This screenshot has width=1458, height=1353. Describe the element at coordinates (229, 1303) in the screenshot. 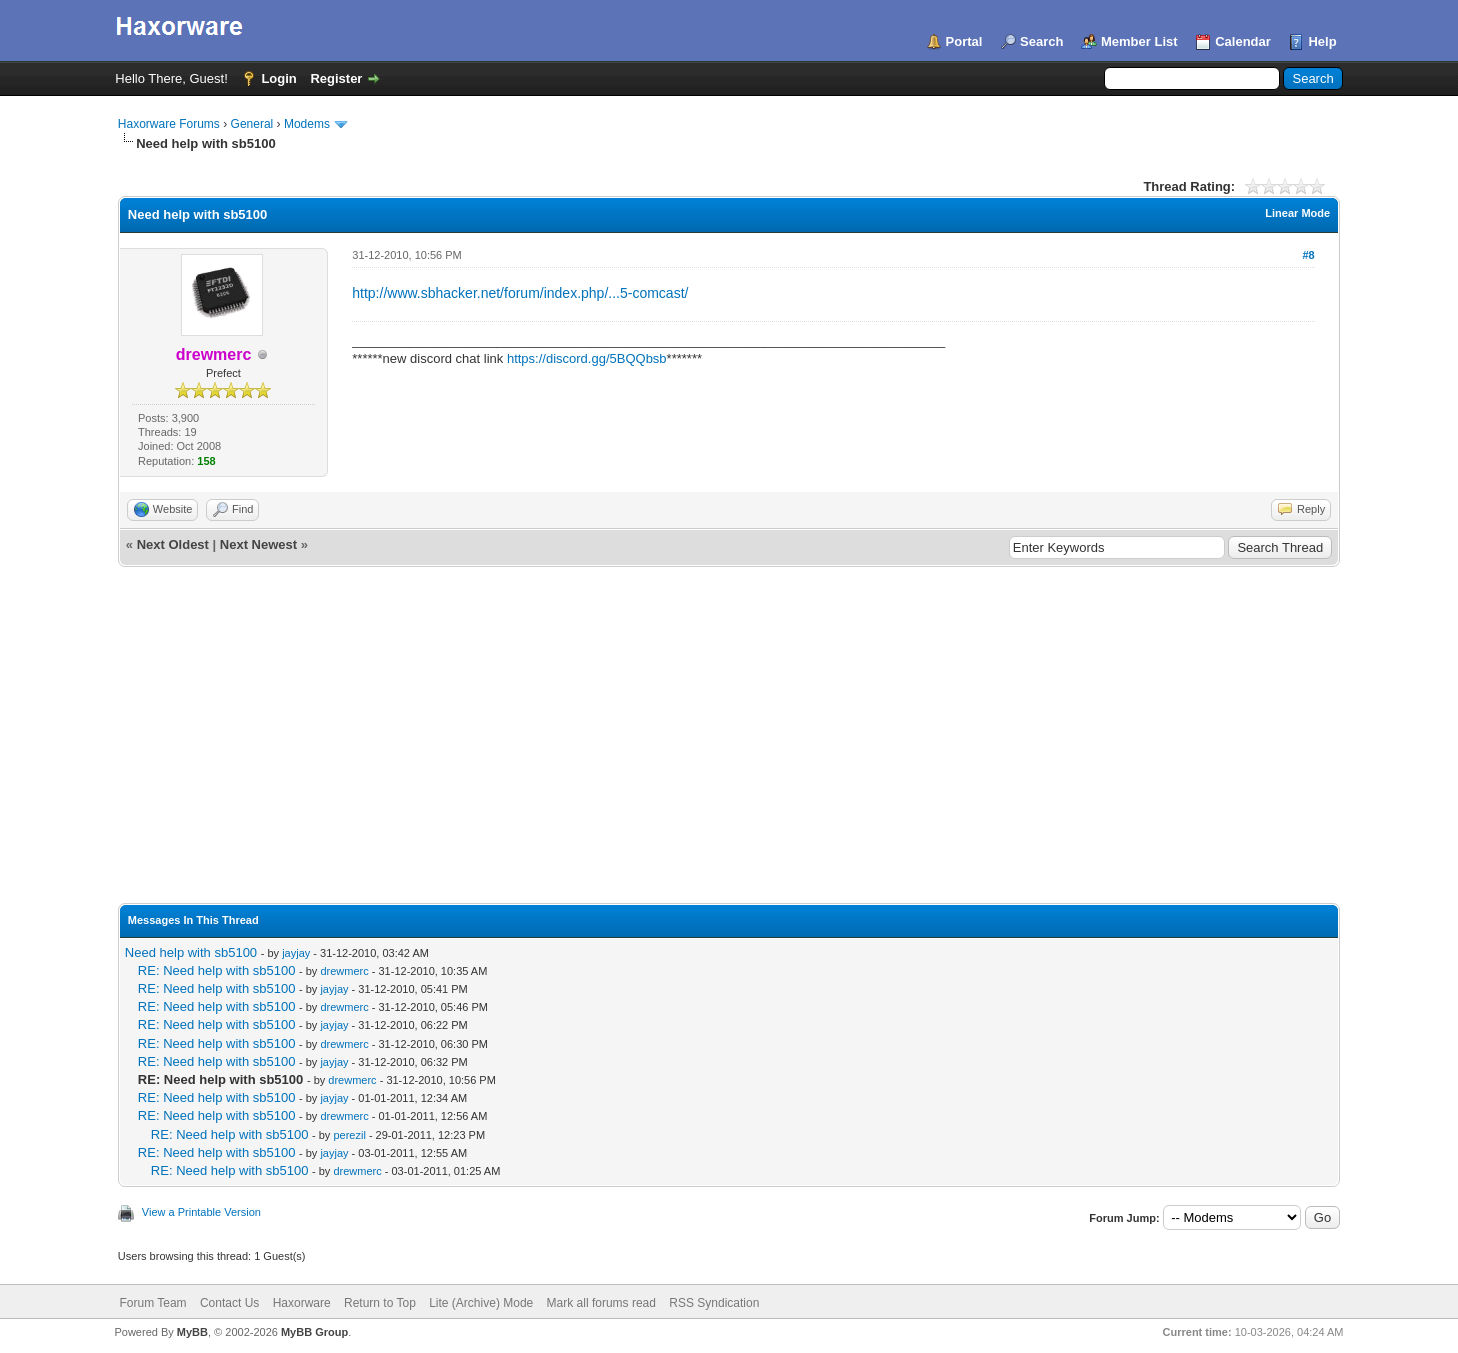

I see `Contact Us` at that location.